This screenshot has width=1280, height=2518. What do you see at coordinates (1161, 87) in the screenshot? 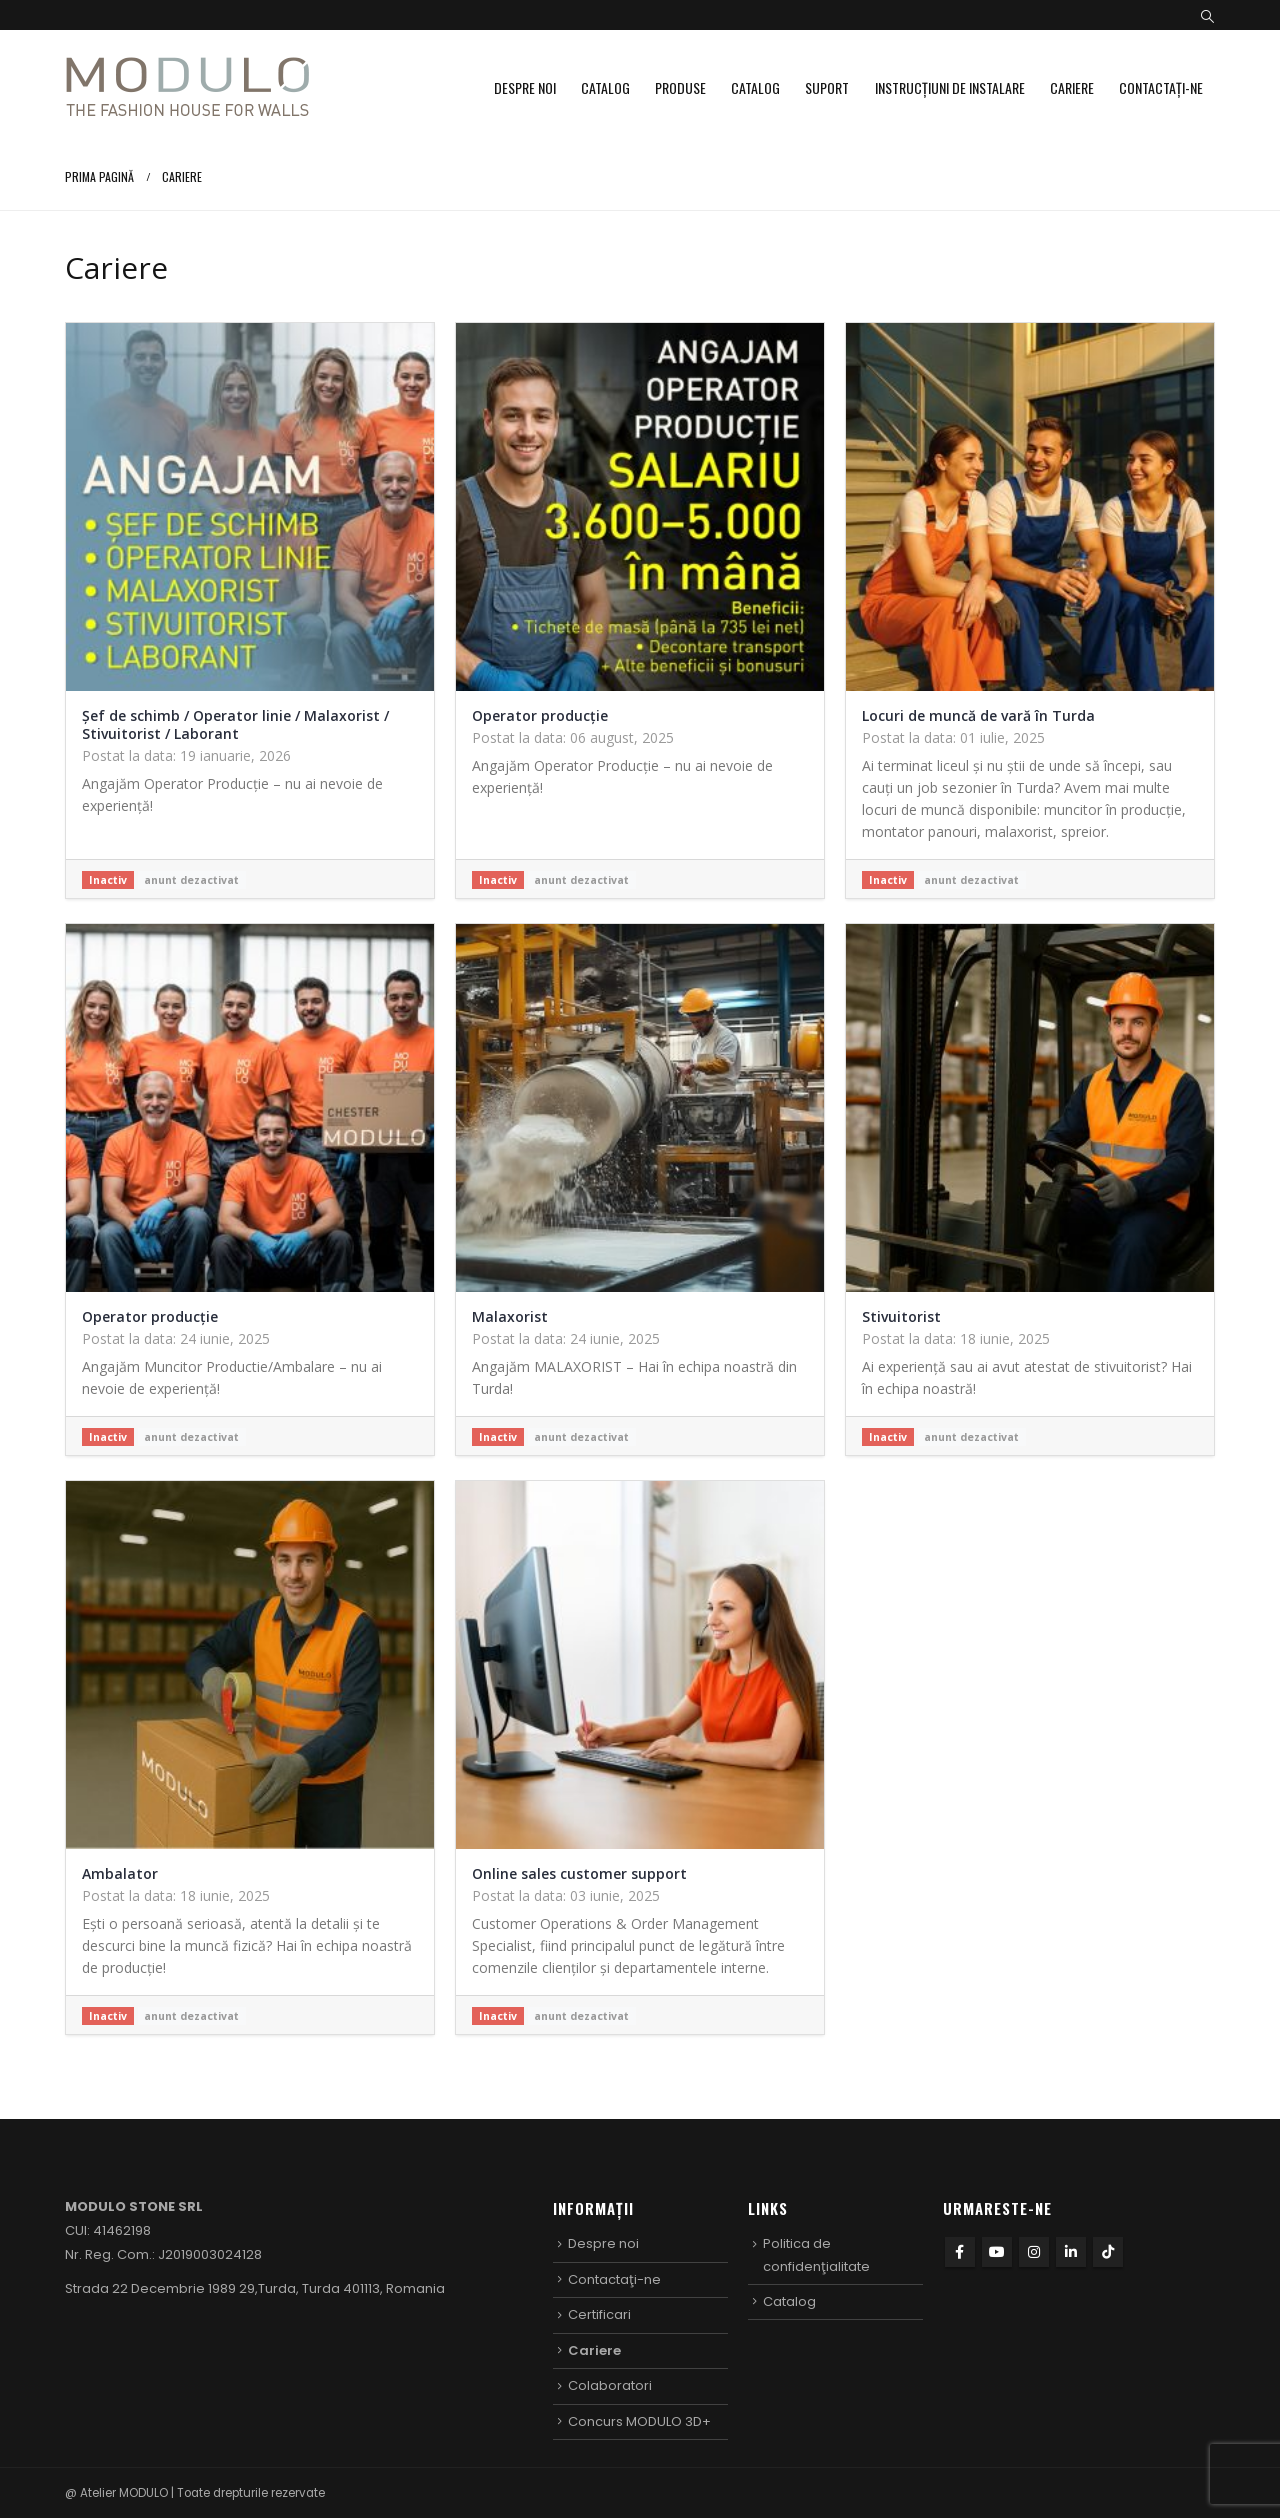
I see `Contactaţi-ne` at bounding box center [1161, 87].